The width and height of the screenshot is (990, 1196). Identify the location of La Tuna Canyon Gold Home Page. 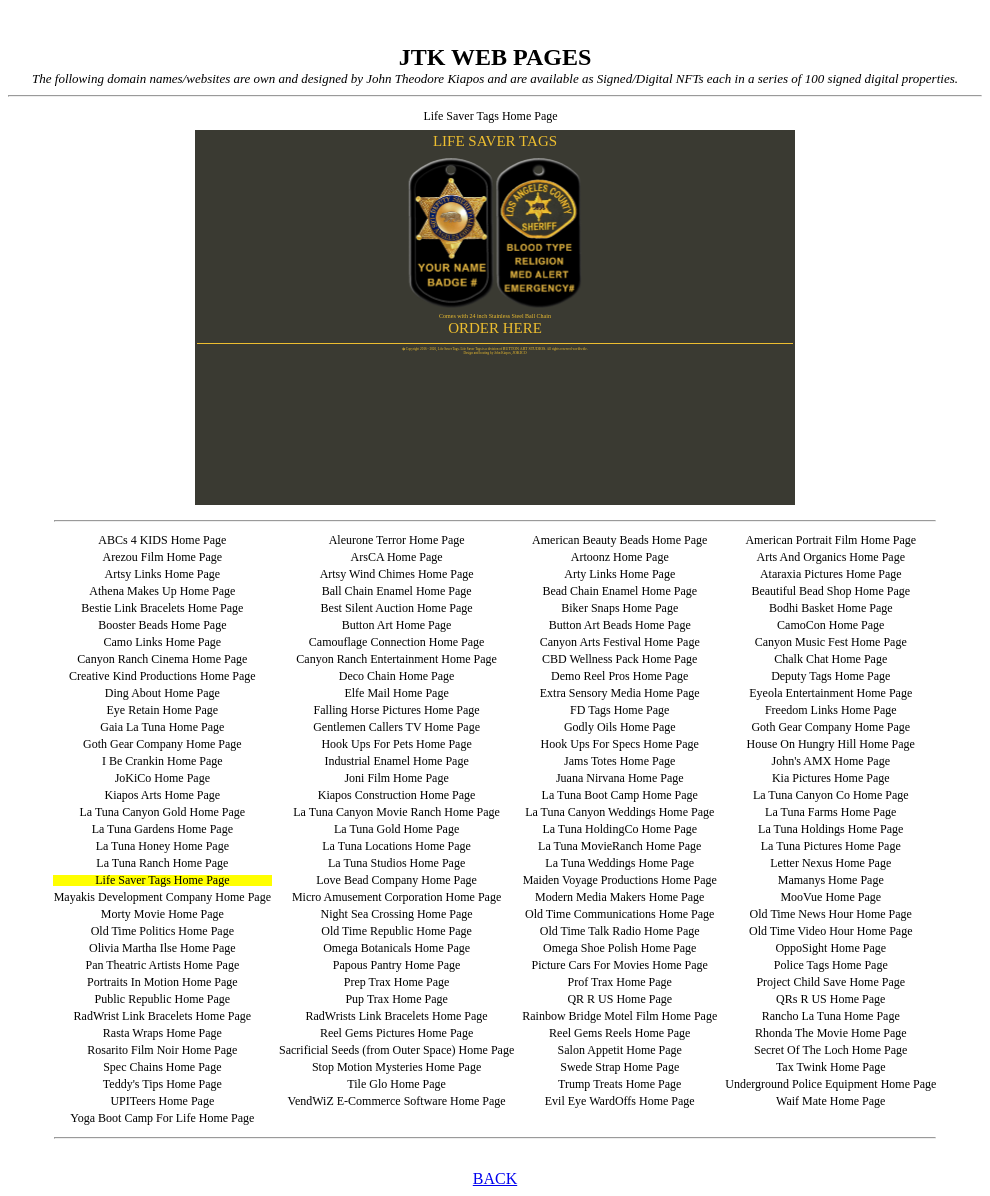
(163, 812).